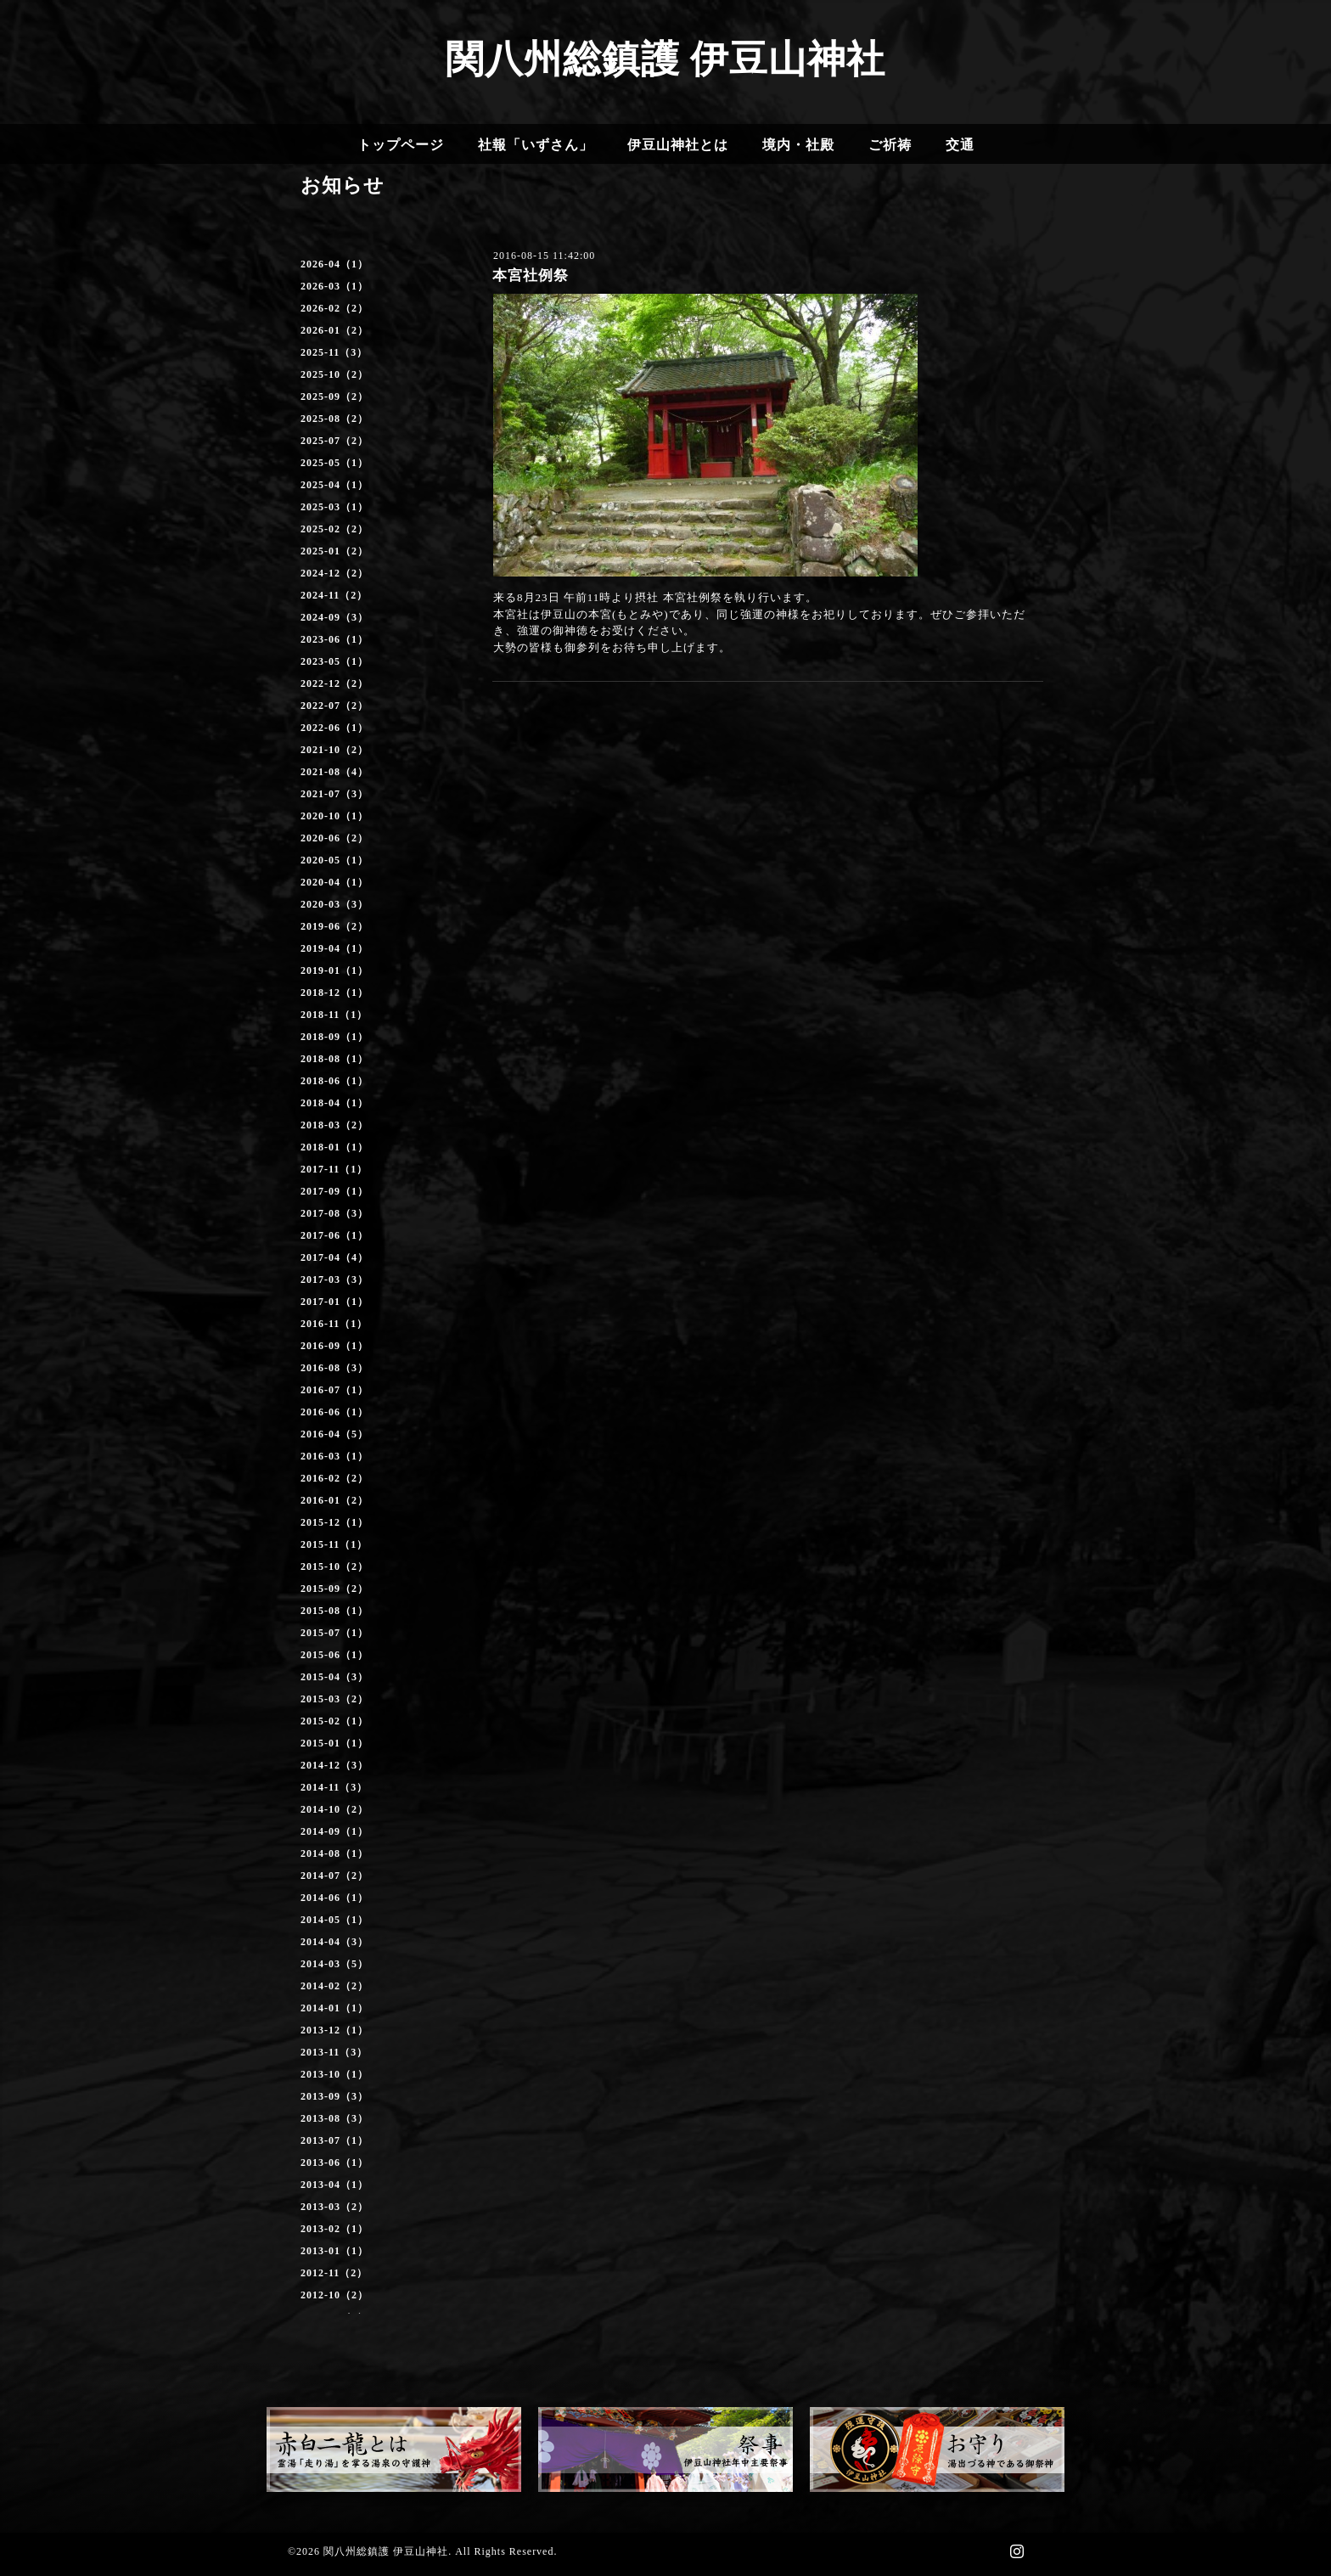  Describe the element at coordinates (334, 750) in the screenshot. I see `2021-10（2）` at that location.